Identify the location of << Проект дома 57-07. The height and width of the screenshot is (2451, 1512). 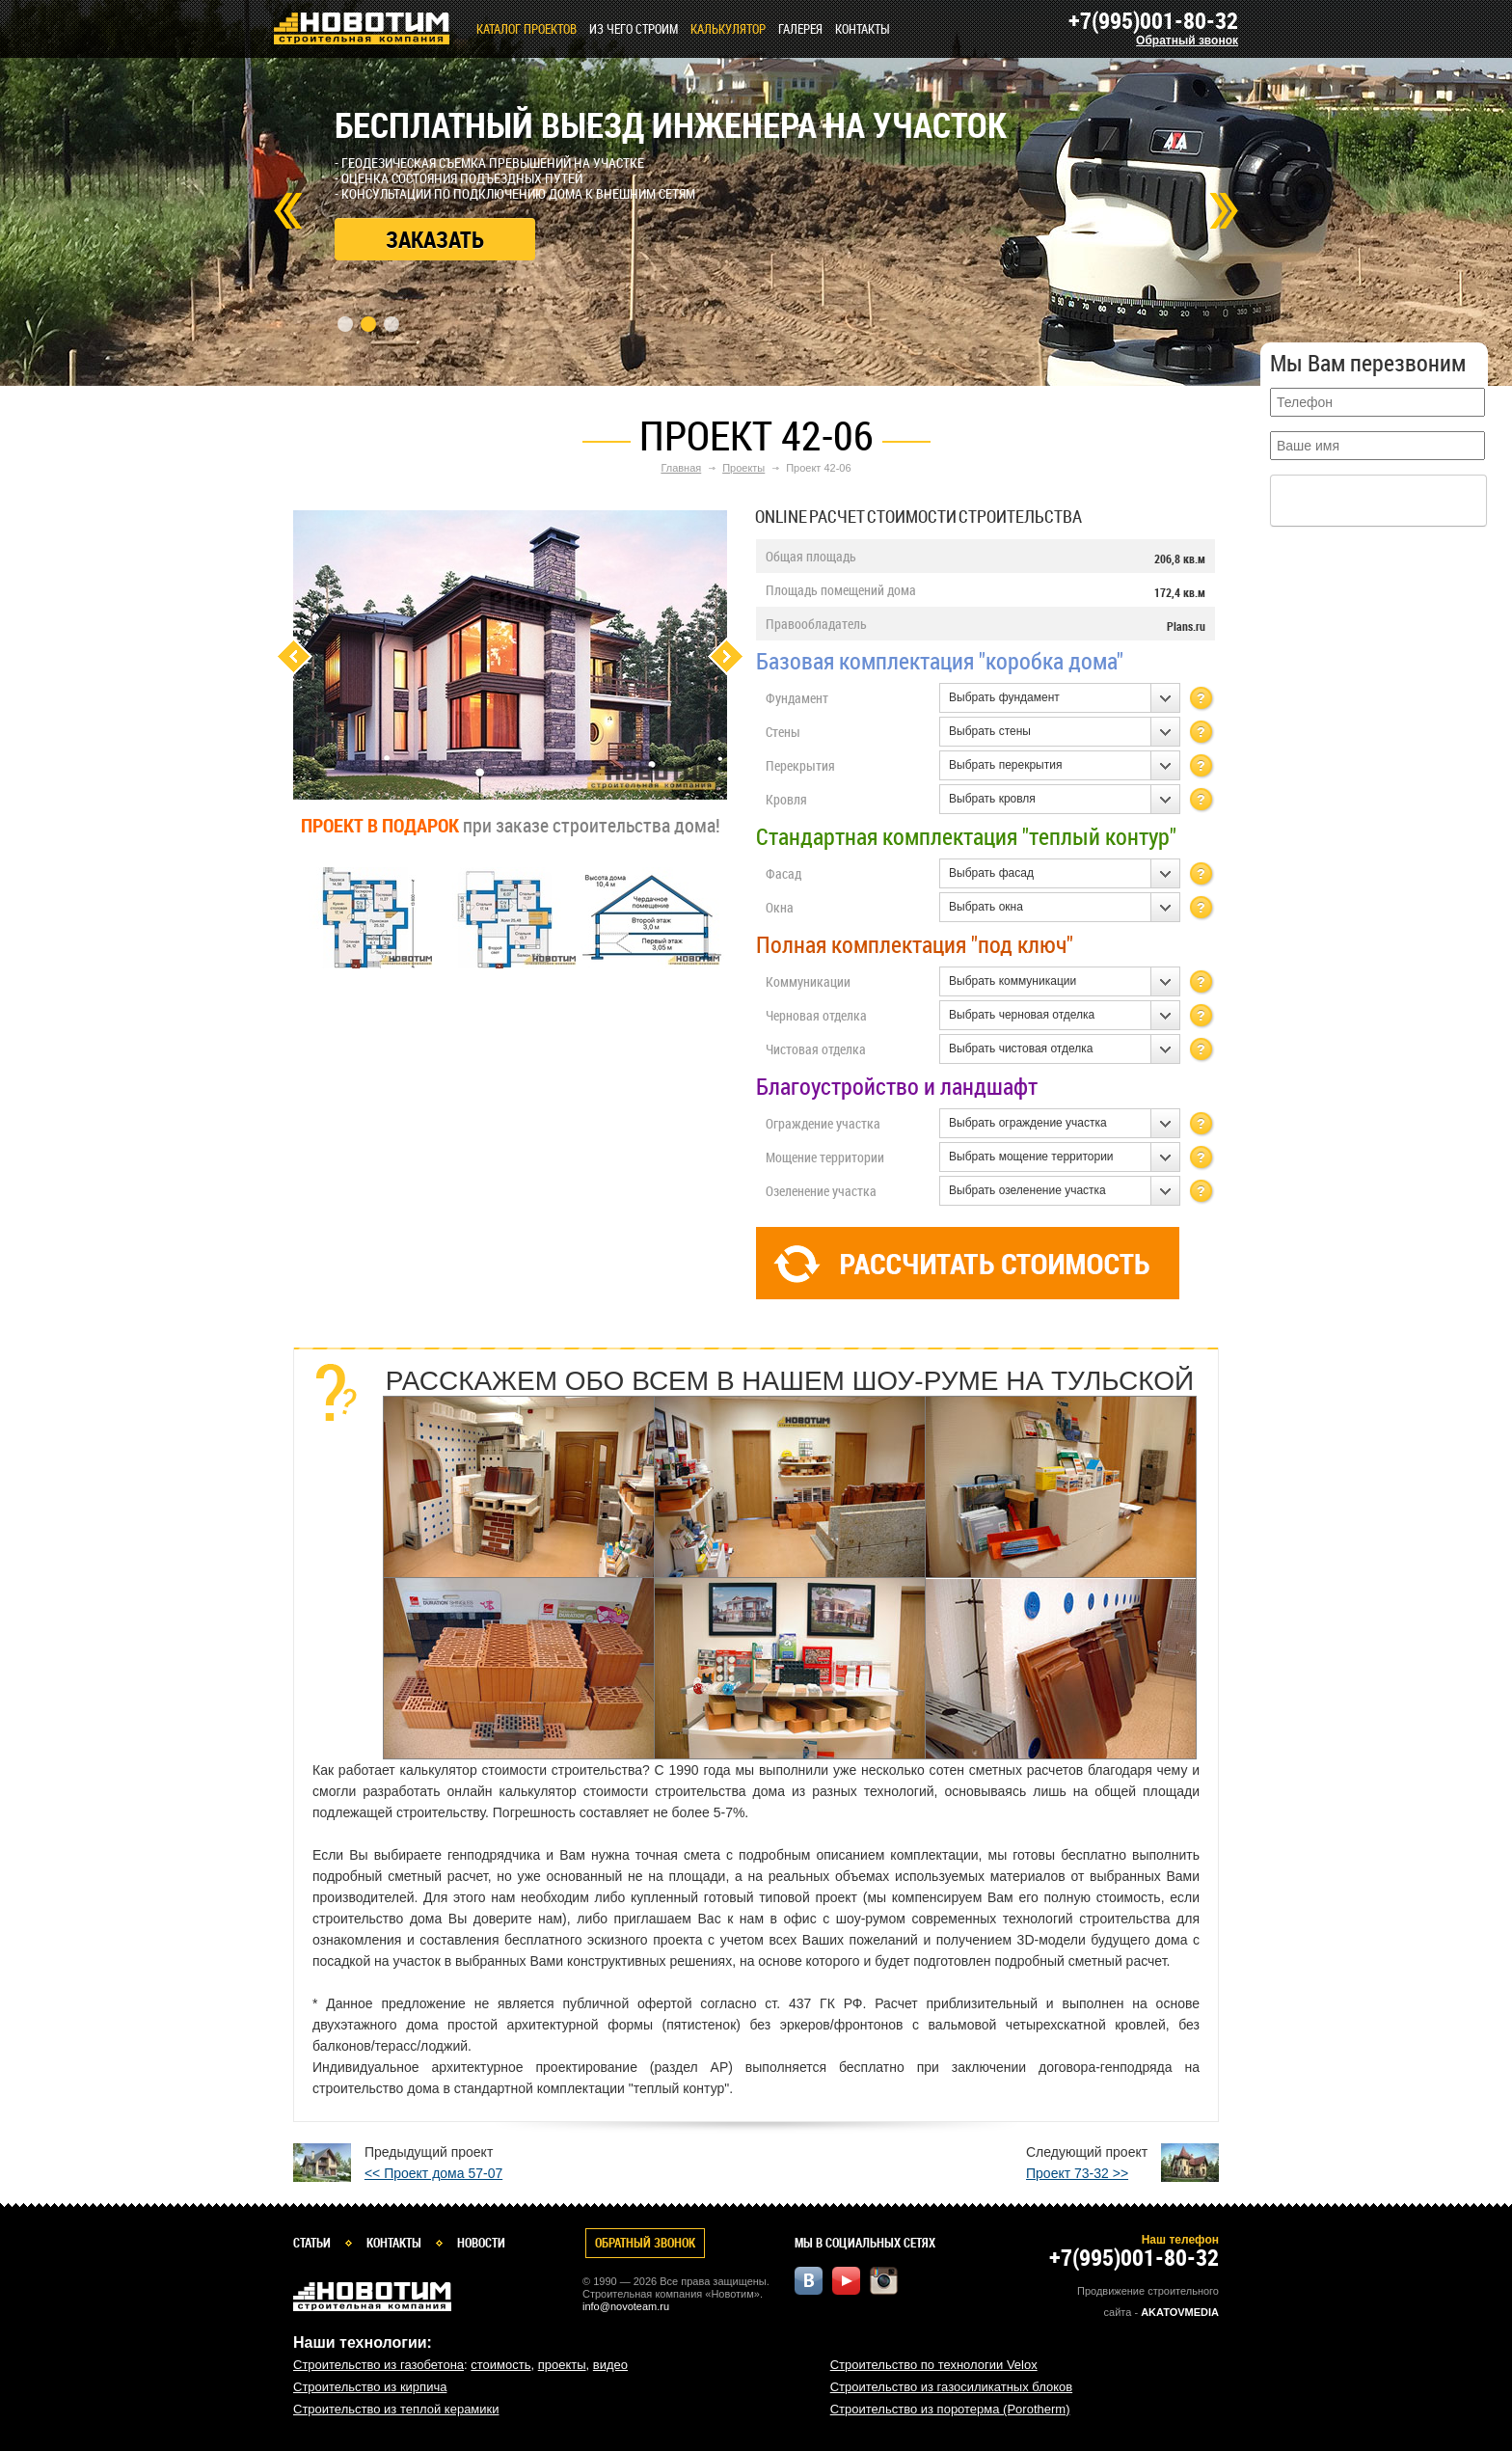
(433, 2173).